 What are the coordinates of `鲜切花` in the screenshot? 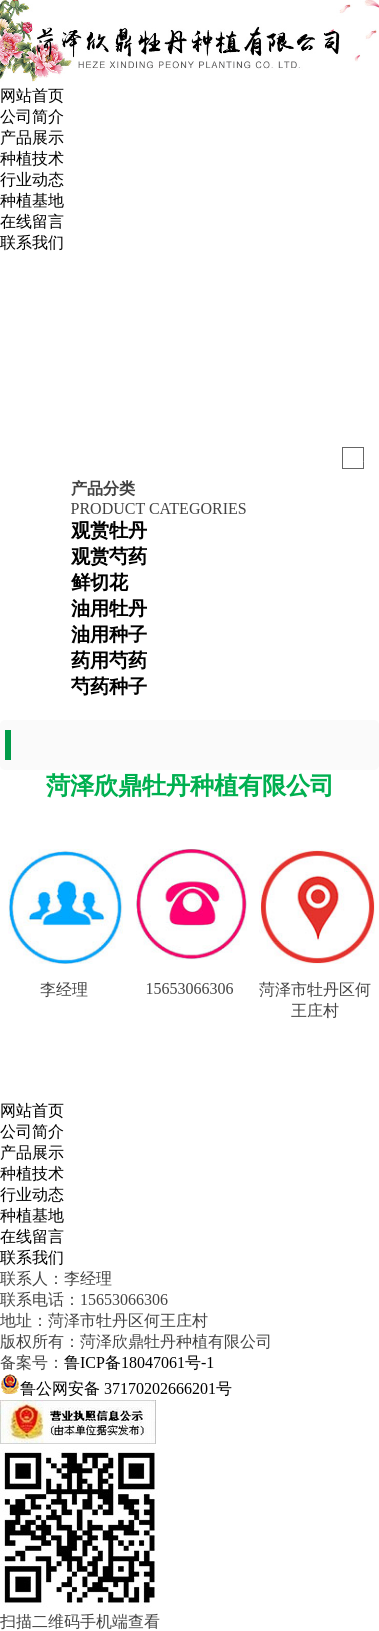 It's located at (99, 582).